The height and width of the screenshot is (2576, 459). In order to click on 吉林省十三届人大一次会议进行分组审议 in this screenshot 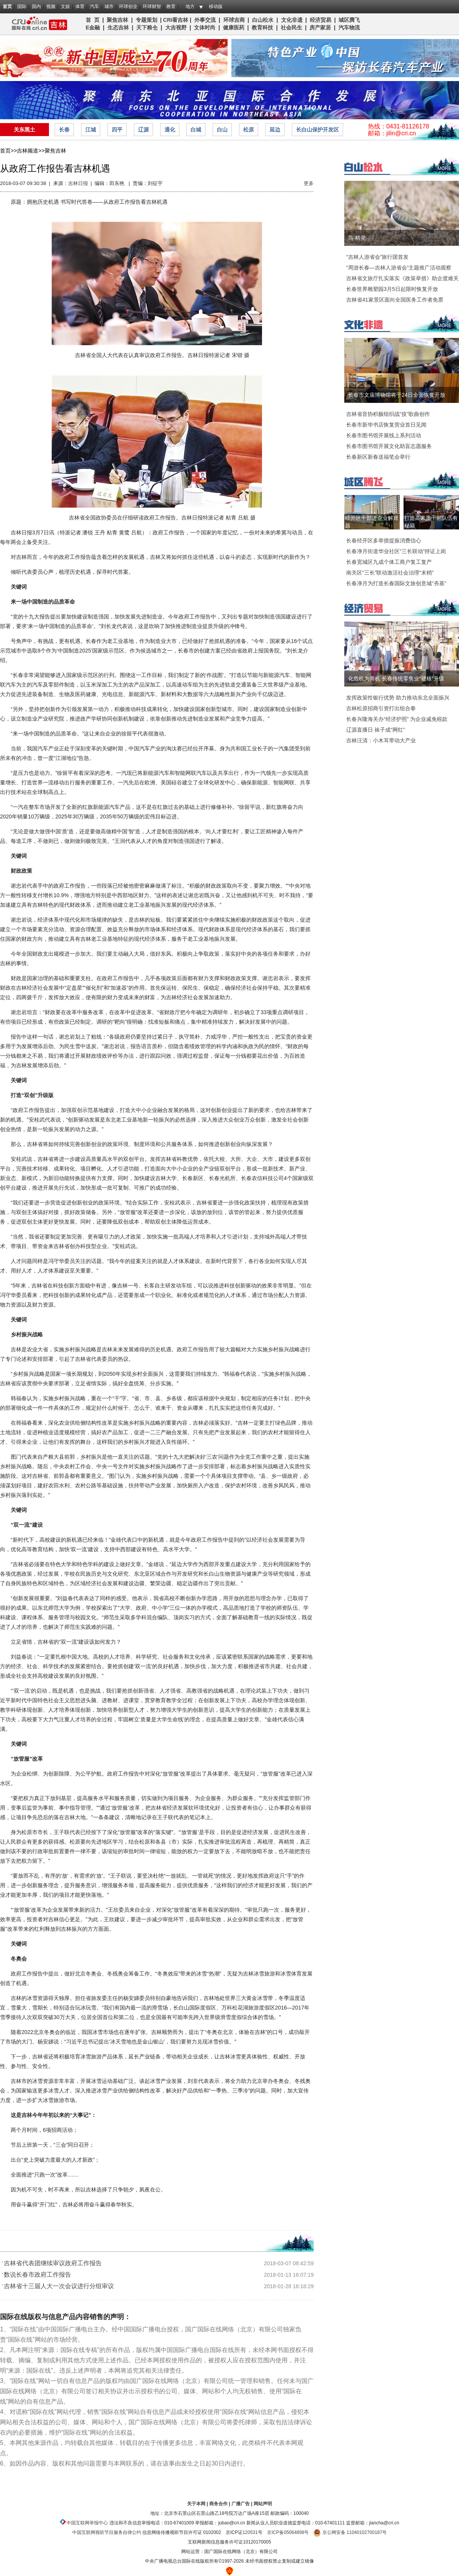, I will do `click(59, 2286)`.